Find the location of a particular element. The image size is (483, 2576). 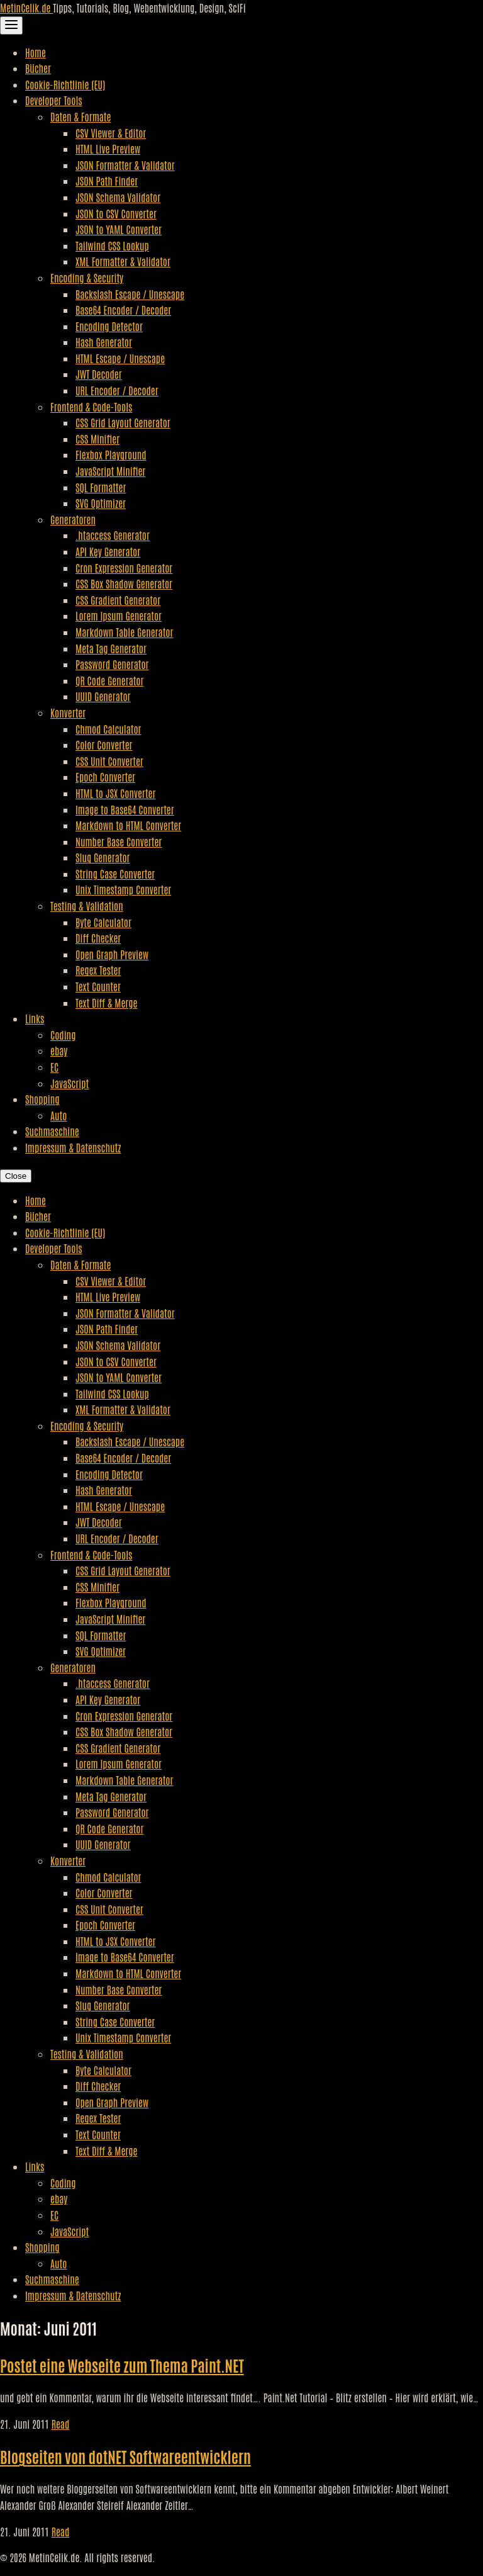

Unix Timestamp Converter is located at coordinates (123, 889).